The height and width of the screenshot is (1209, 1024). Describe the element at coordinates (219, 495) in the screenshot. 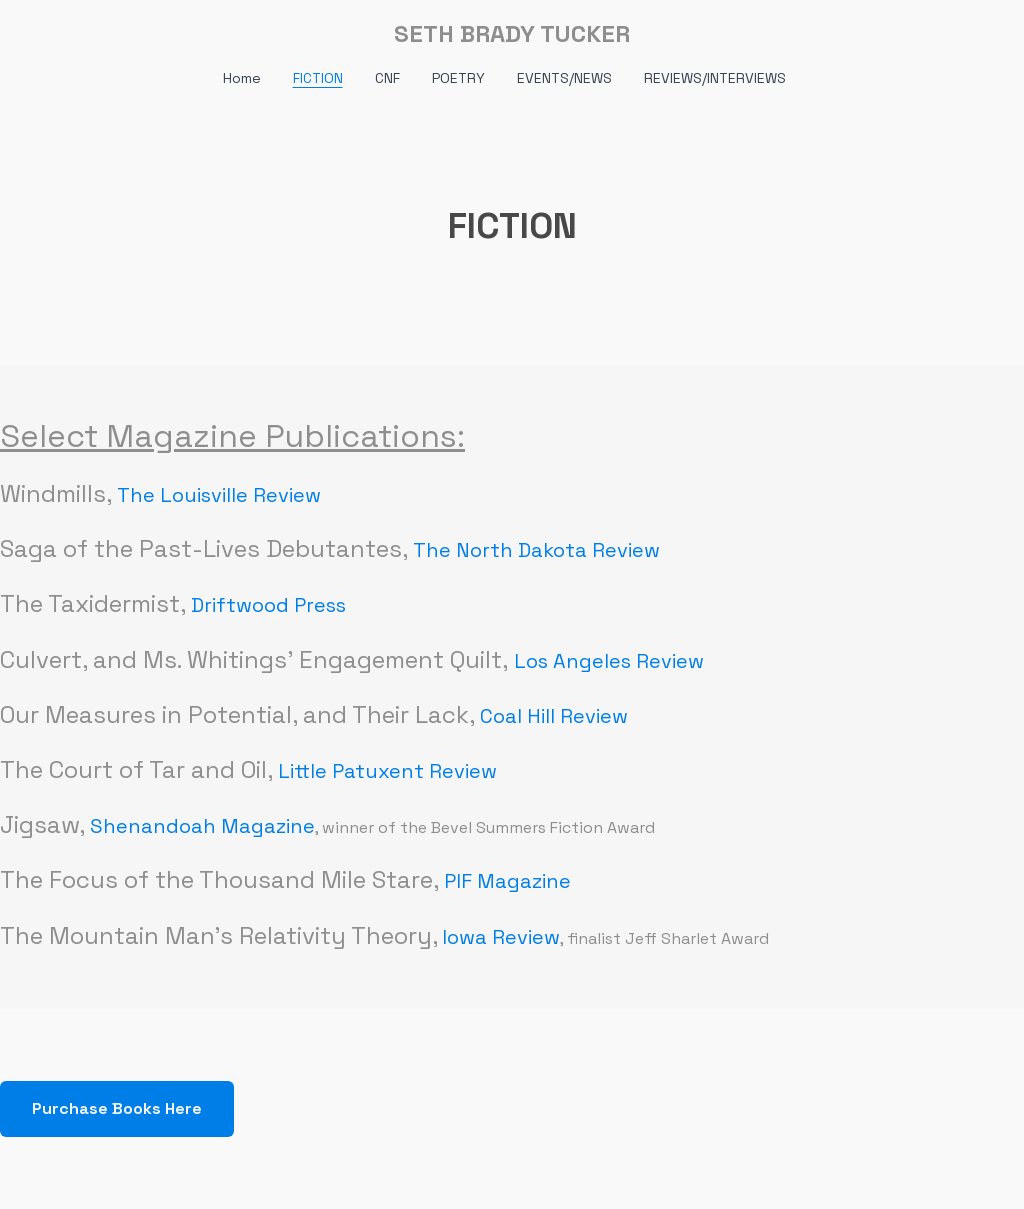

I see `The Louisville Review` at that location.